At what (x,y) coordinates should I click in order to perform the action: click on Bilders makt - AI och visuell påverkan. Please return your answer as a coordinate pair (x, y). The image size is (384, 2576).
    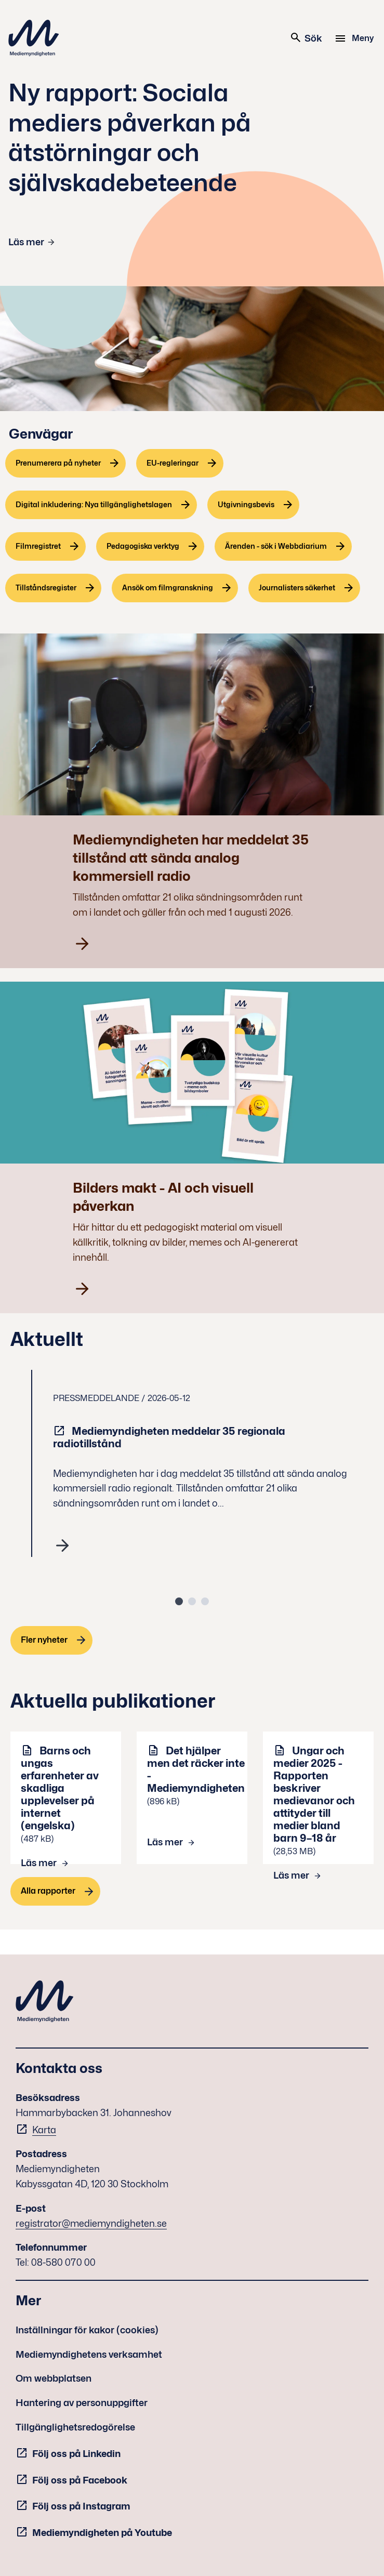
    Looking at the image, I should click on (163, 1197).